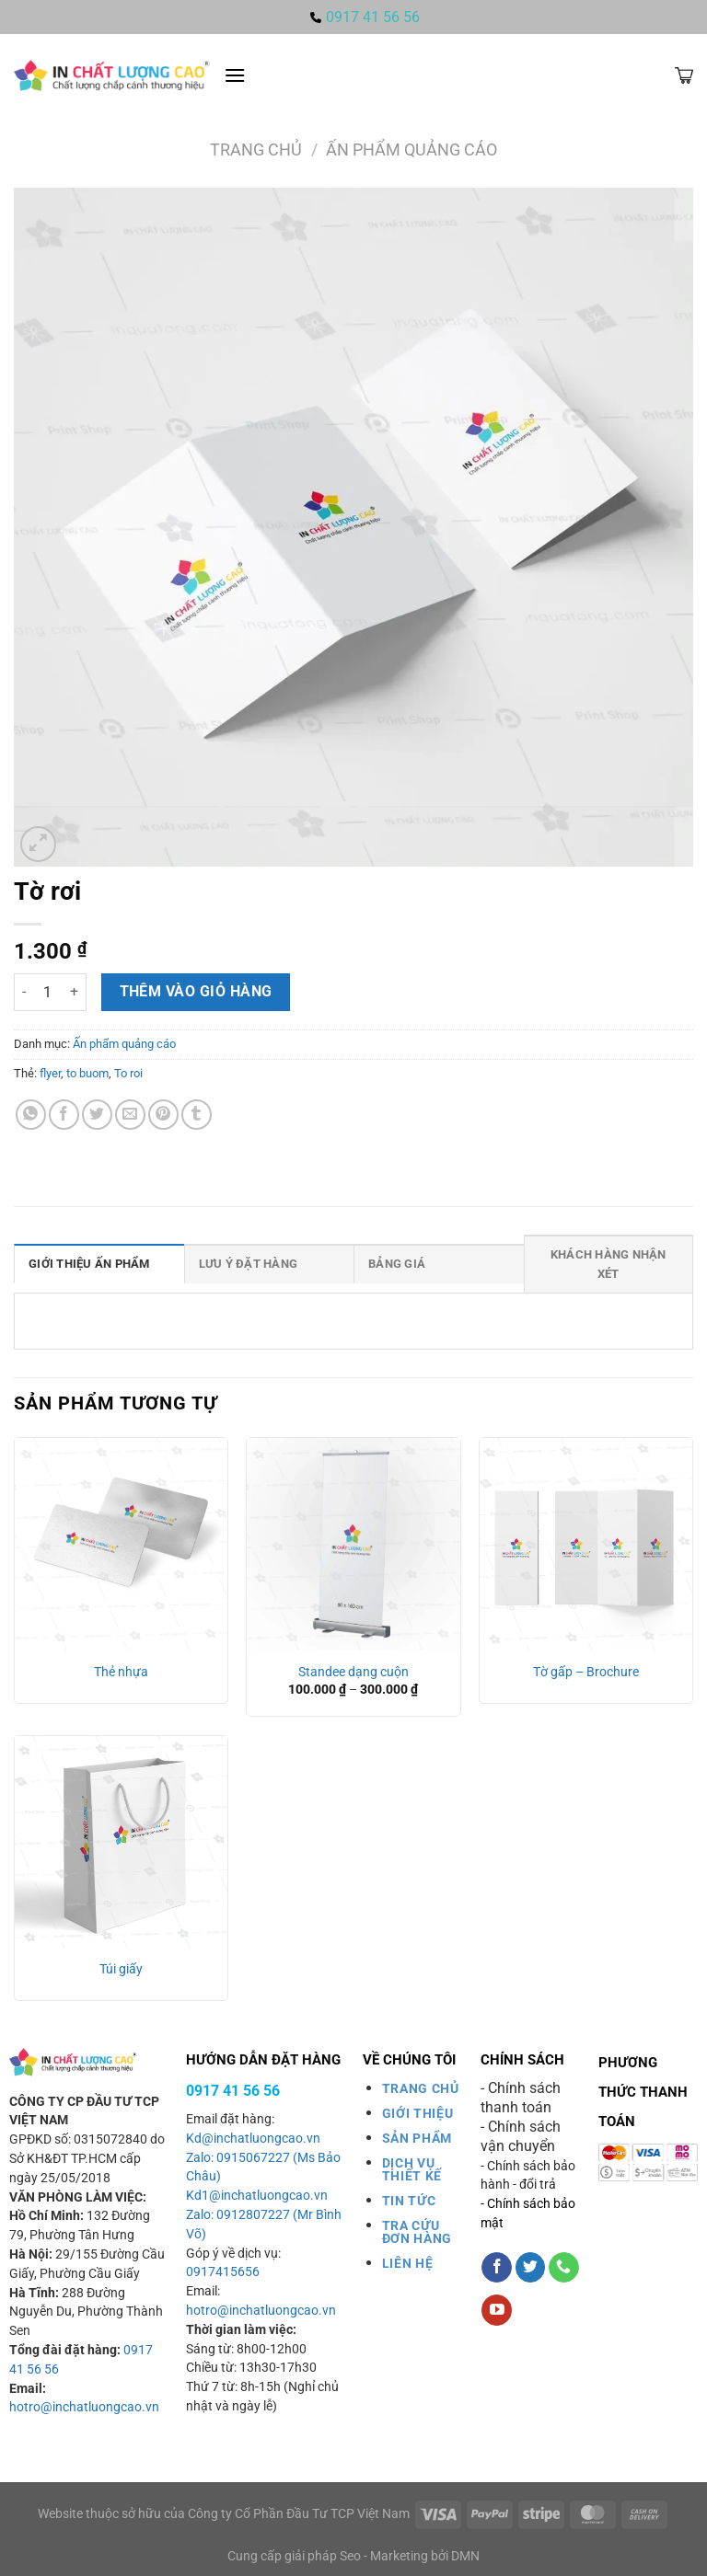  Describe the element at coordinates (586, 1544) in the screenshot. I see `[Tờ gấp - Brochure]` at that location.